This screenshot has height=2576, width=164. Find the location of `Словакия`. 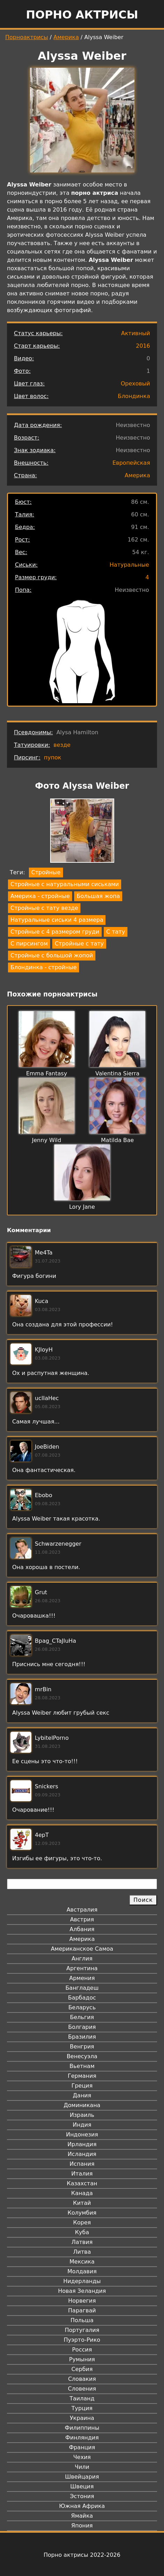

Словакия is located at coordinates (82, 2379).